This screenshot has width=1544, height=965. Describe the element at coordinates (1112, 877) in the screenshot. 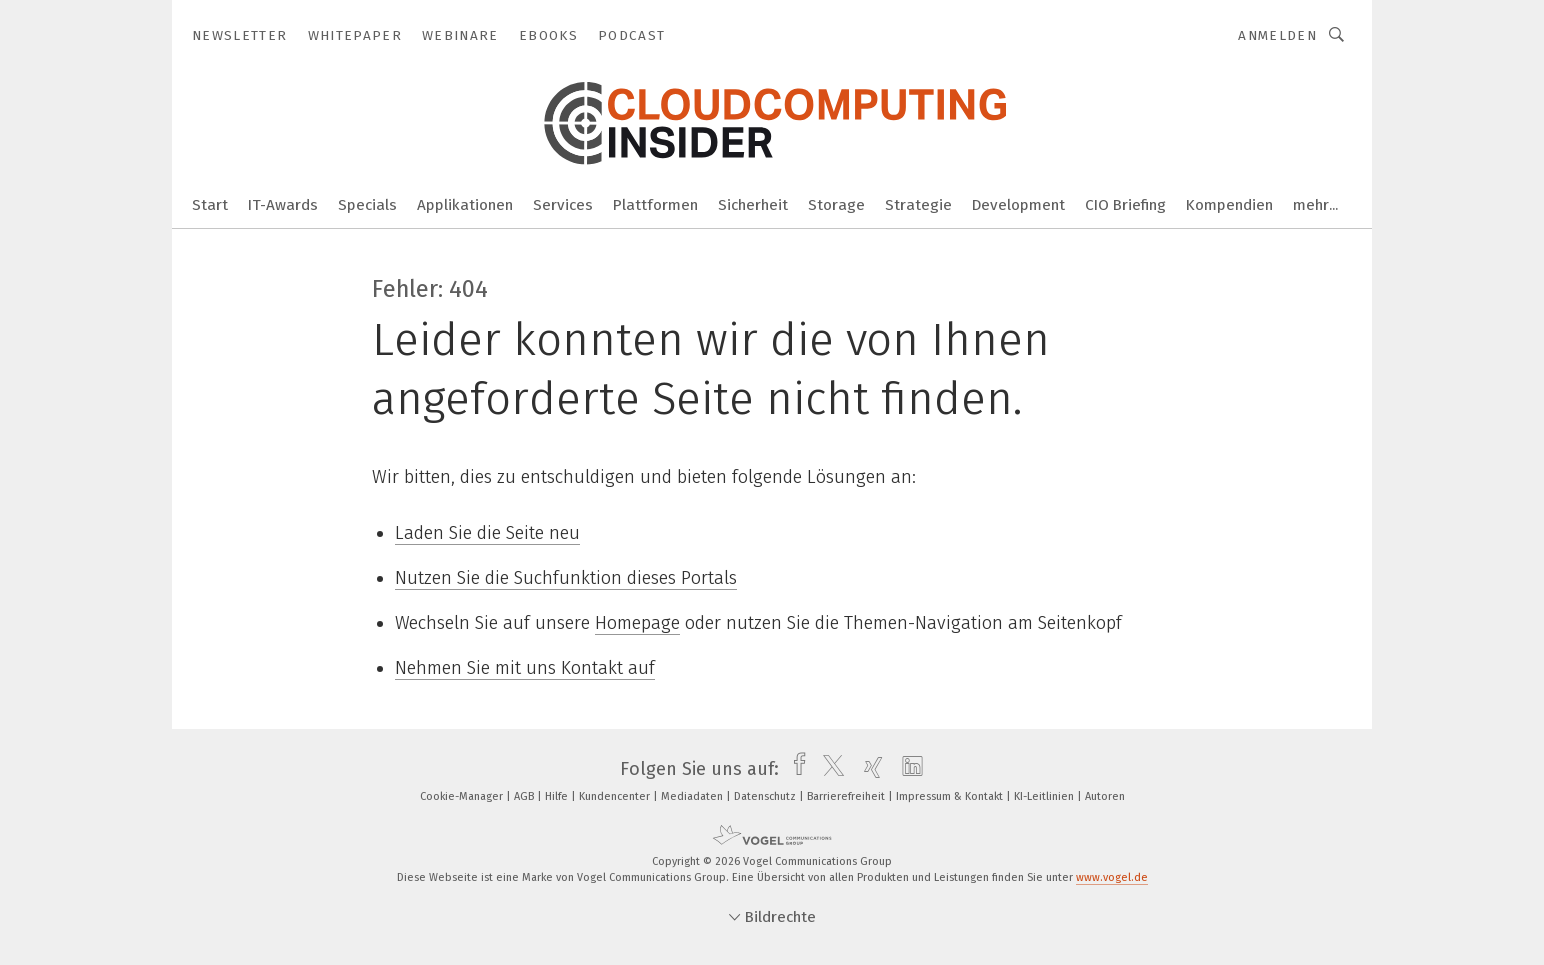

I see `www.vogel.de` at that location.